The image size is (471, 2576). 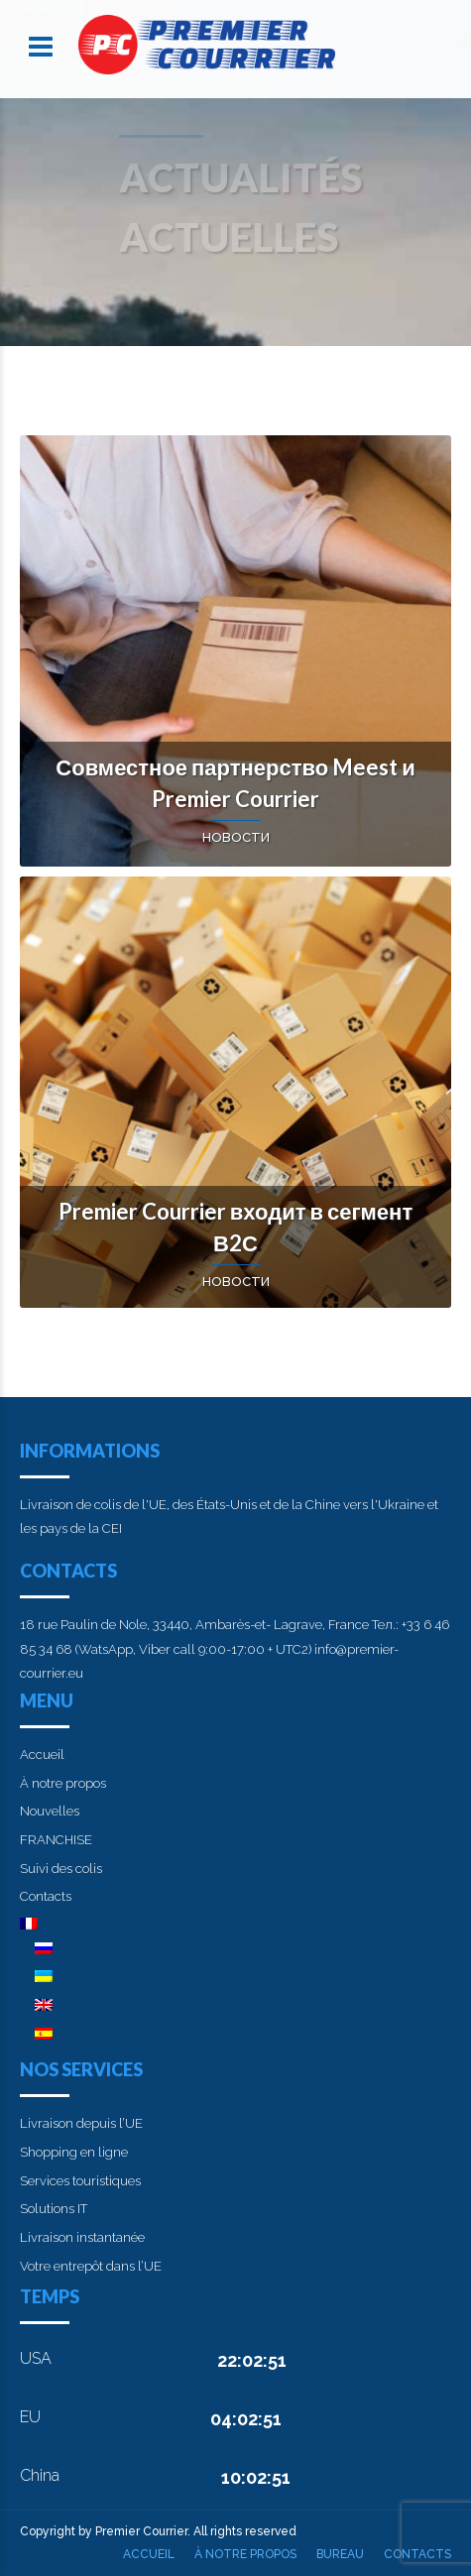 I want to click on Votre entrepôt dans l’UE, so click(x=91, y=2266).